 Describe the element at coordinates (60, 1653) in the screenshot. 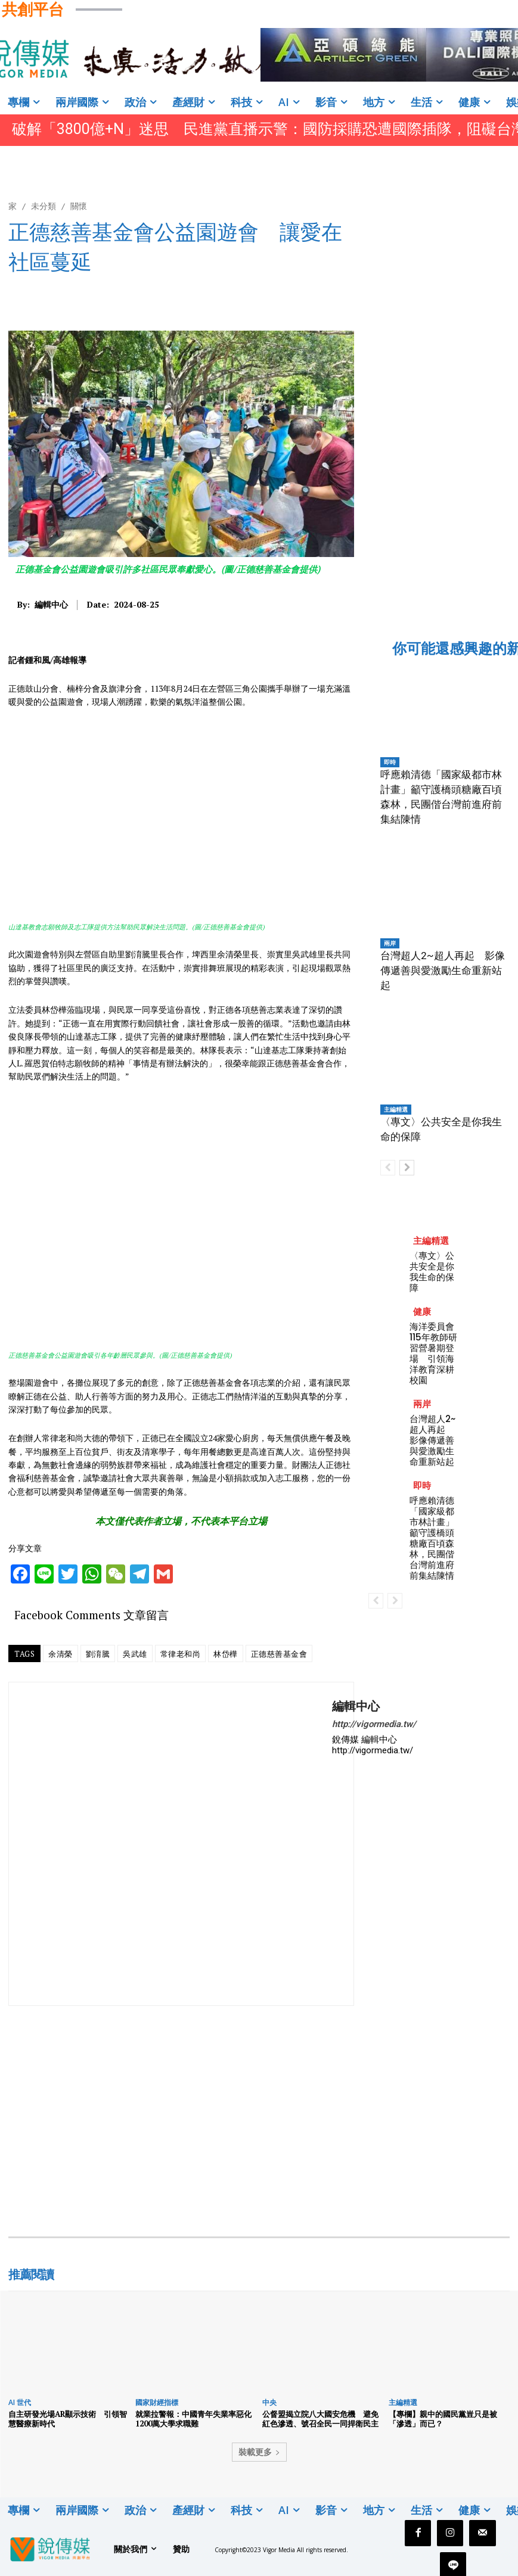

I see `余清榮` at that location.